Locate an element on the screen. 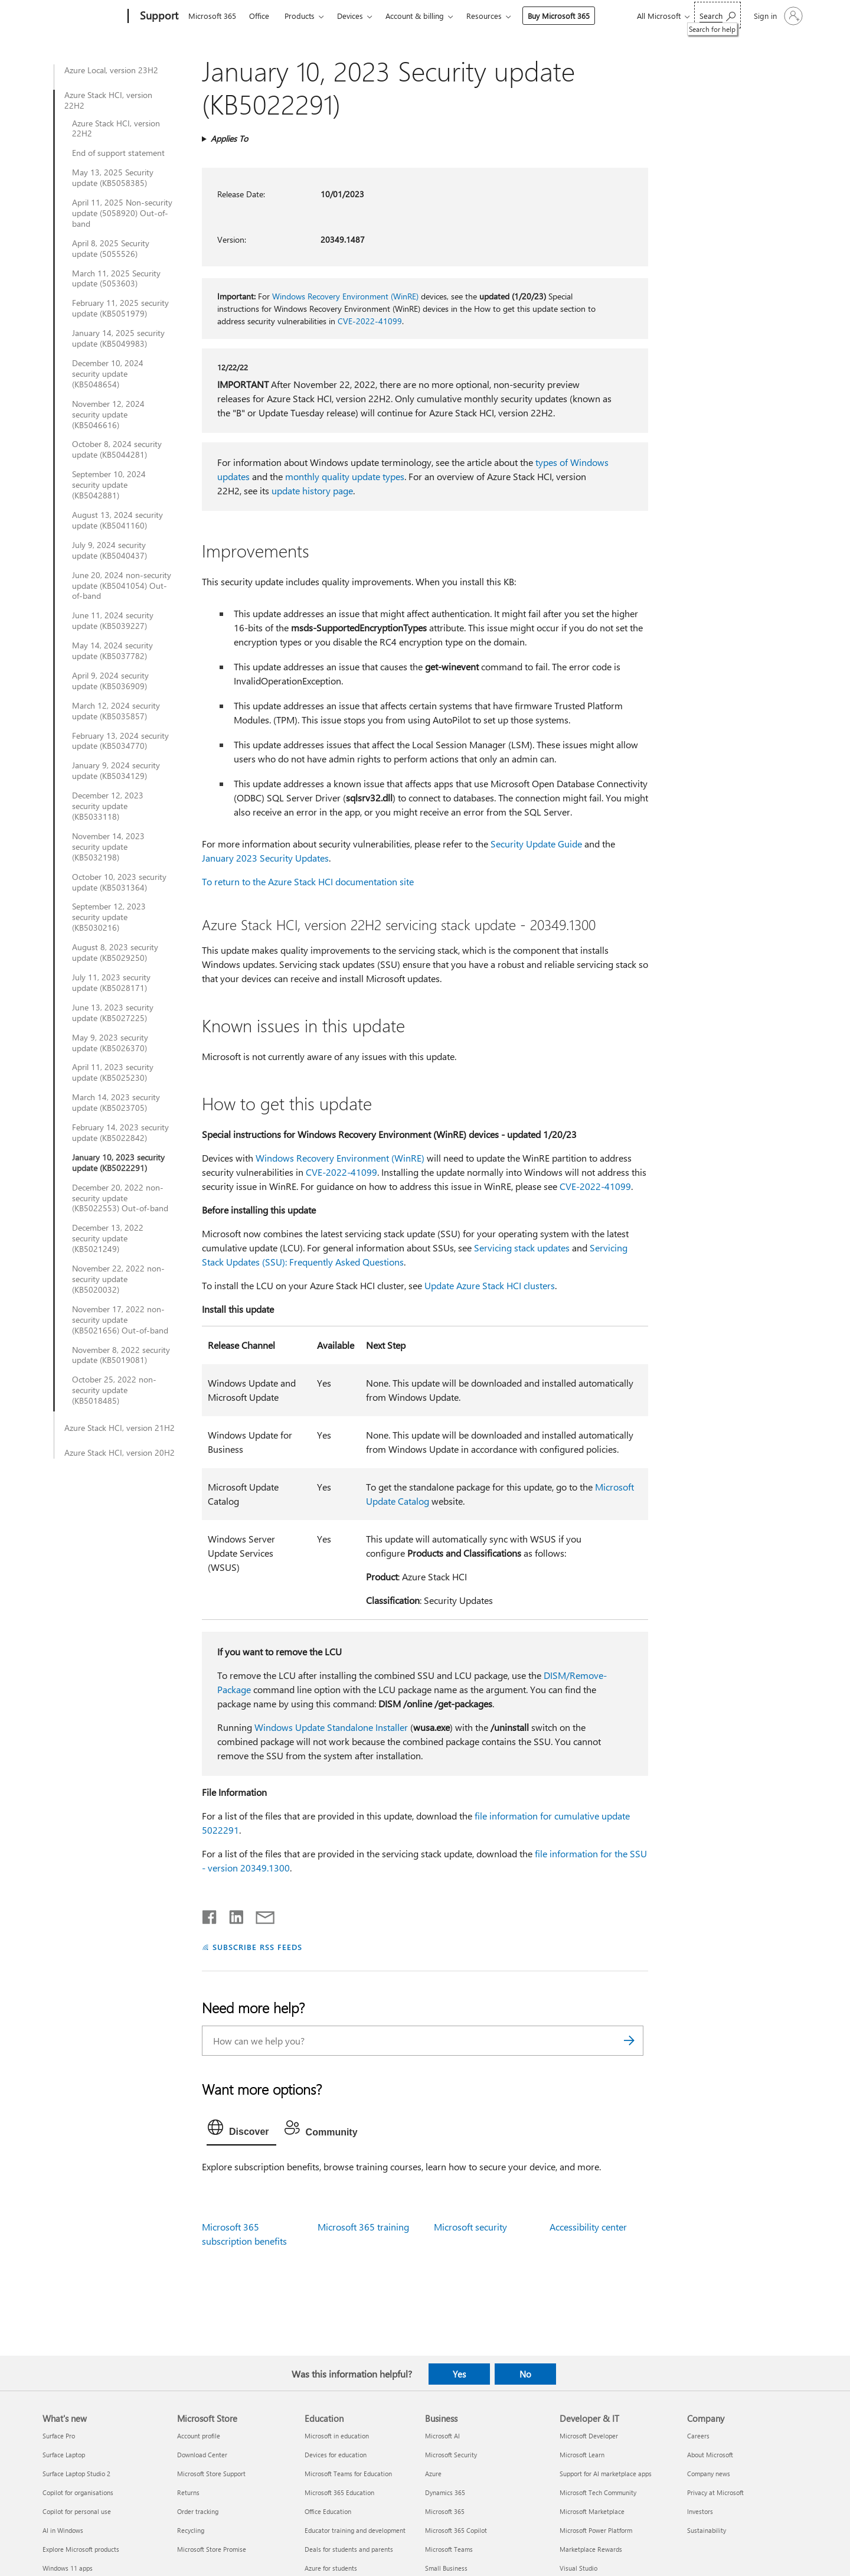  update history page is located at coordinates (312, 490).